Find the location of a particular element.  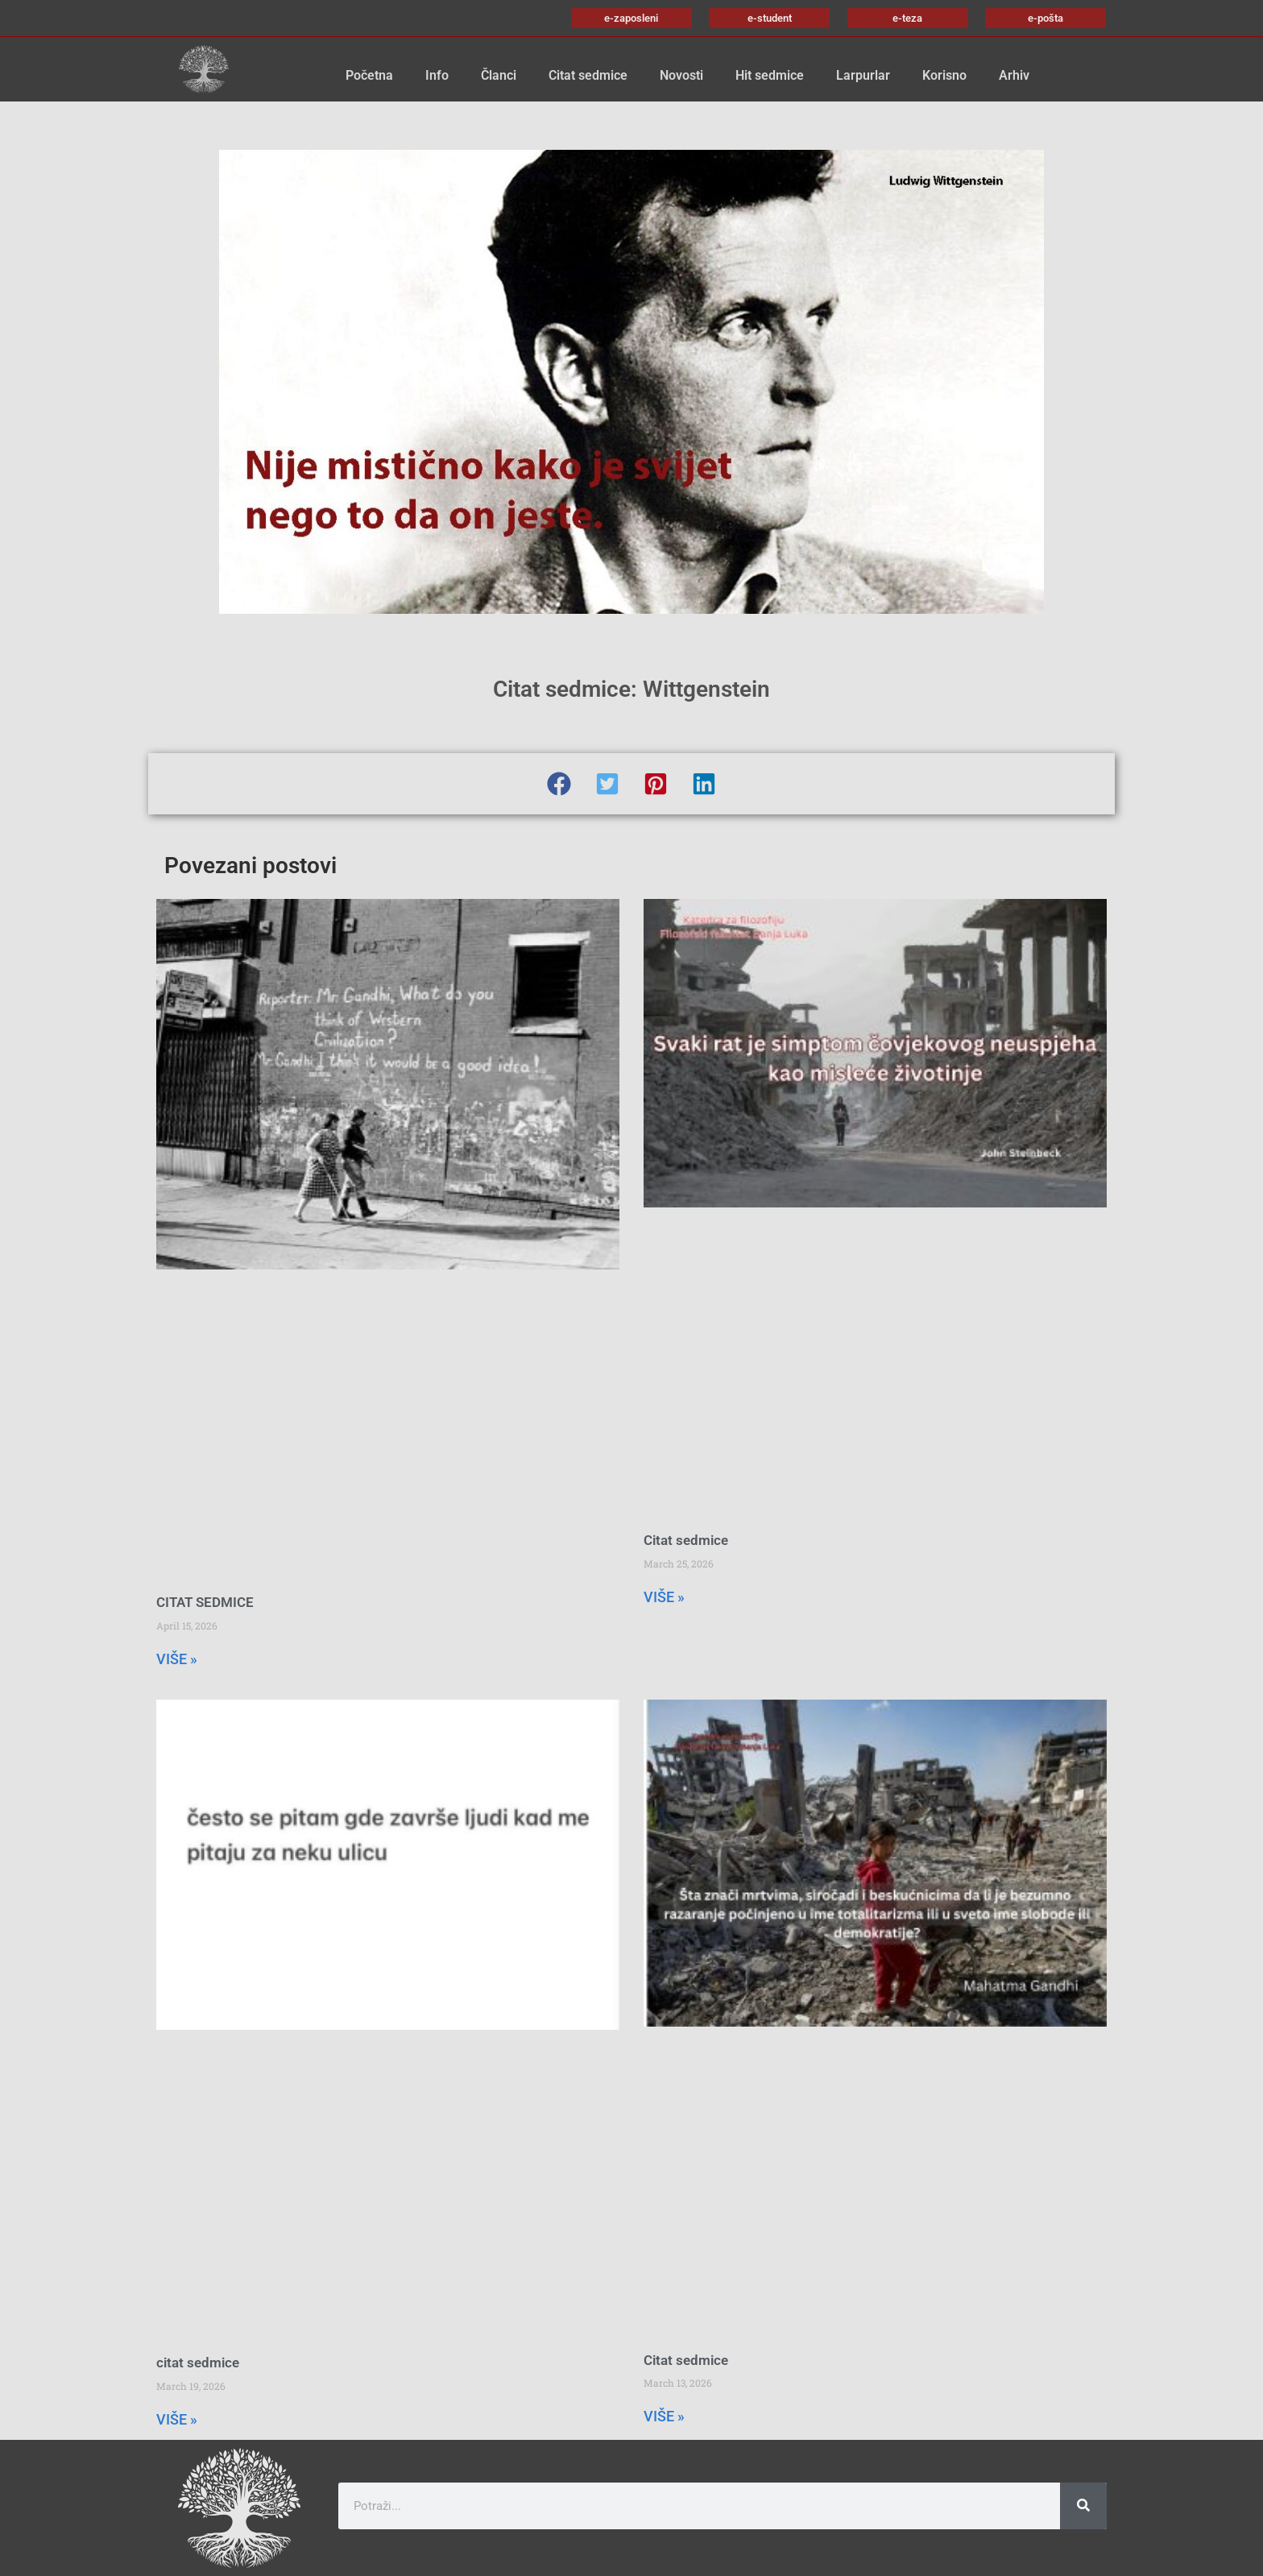

Larpurlar is located at coordinates (863, 75).